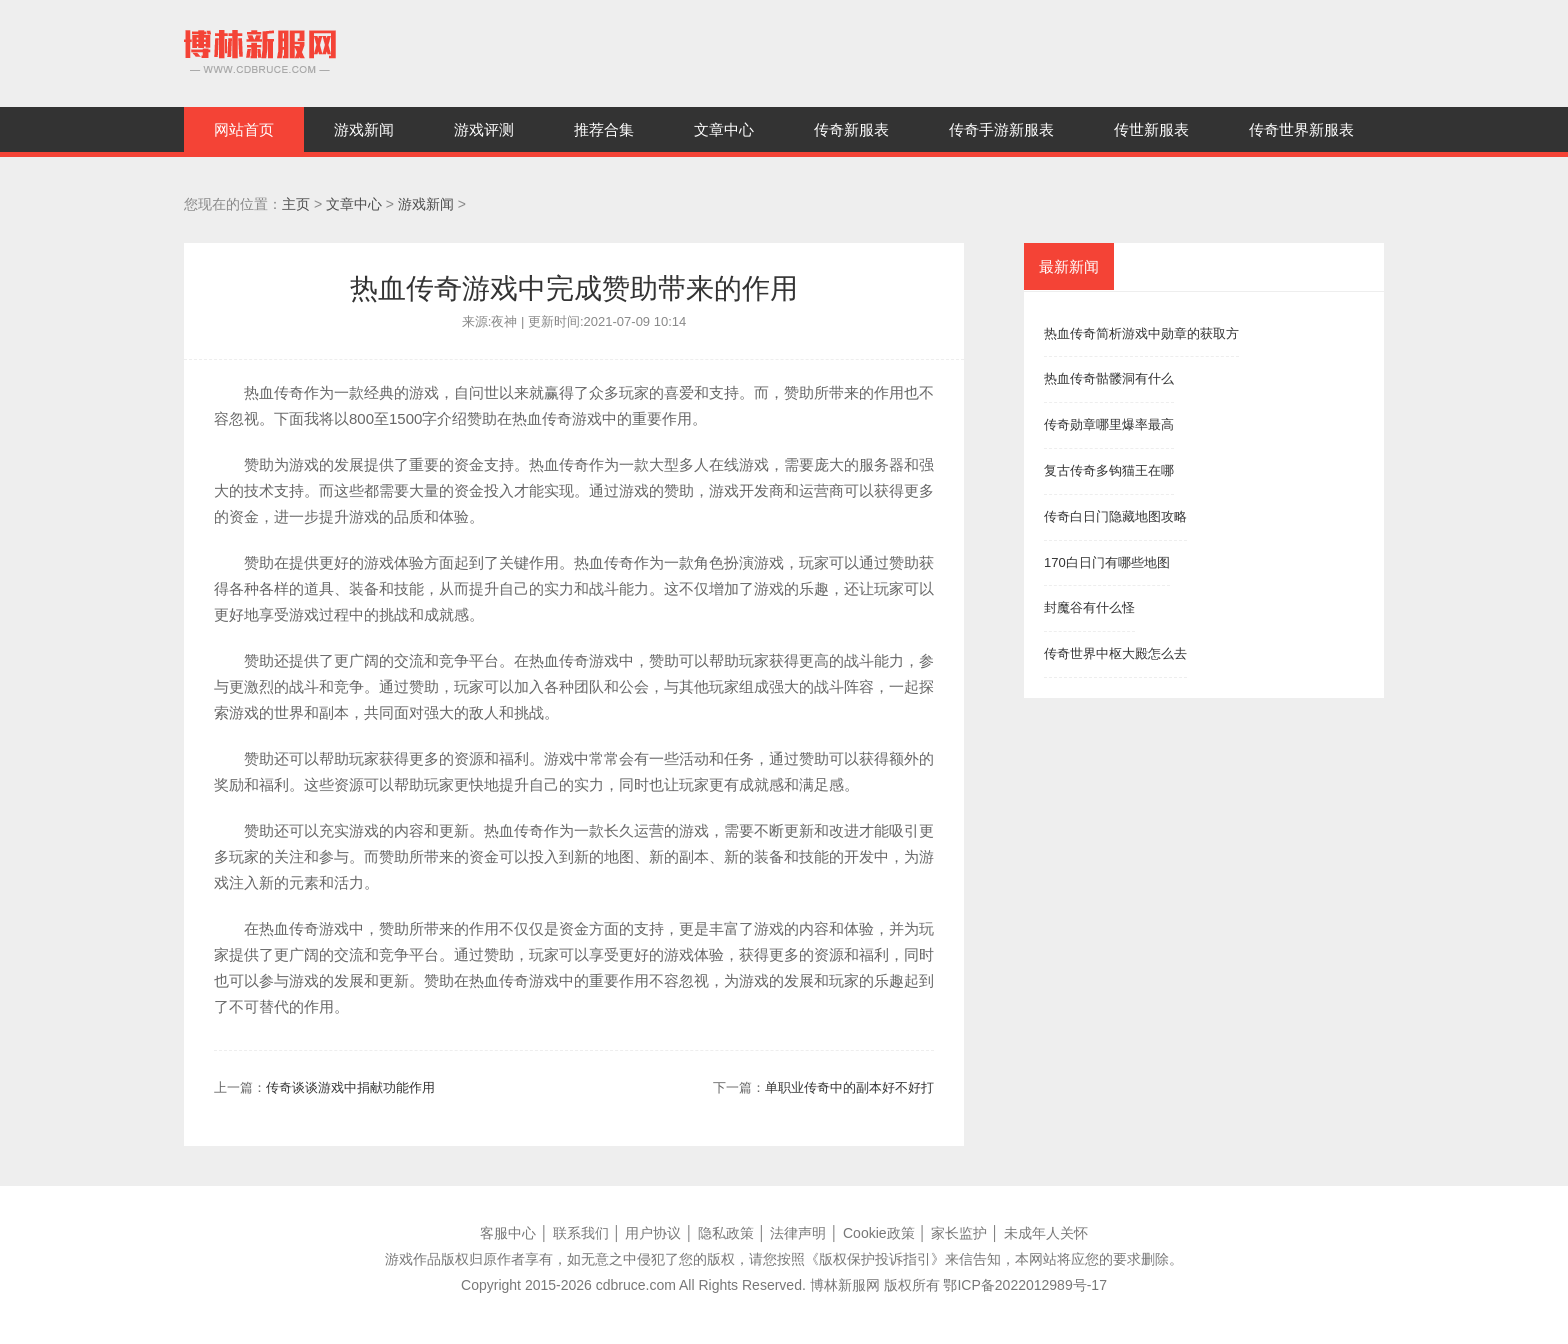 The width and height of the screenshot is (1568, 1344). I want to click on 传奇世界新服表, so click(1301, 129).